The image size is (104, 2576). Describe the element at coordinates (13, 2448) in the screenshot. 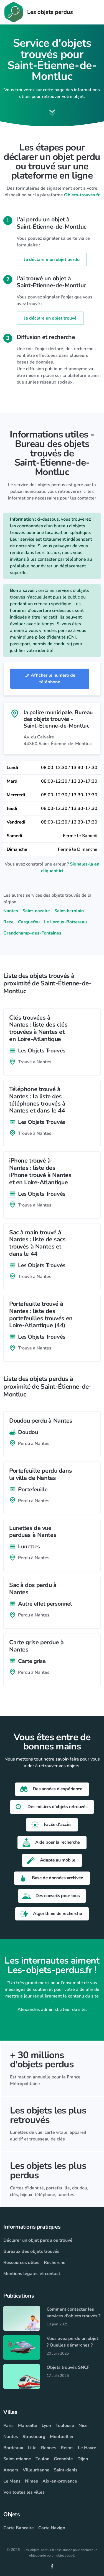

I see `Bordeaux` at that location.